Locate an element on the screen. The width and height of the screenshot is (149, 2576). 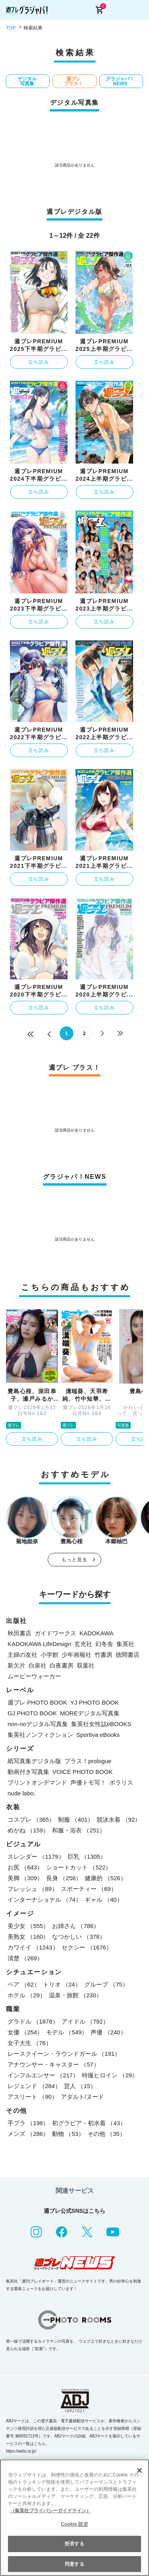
女子大生 is located at coordinates (30, 2043).